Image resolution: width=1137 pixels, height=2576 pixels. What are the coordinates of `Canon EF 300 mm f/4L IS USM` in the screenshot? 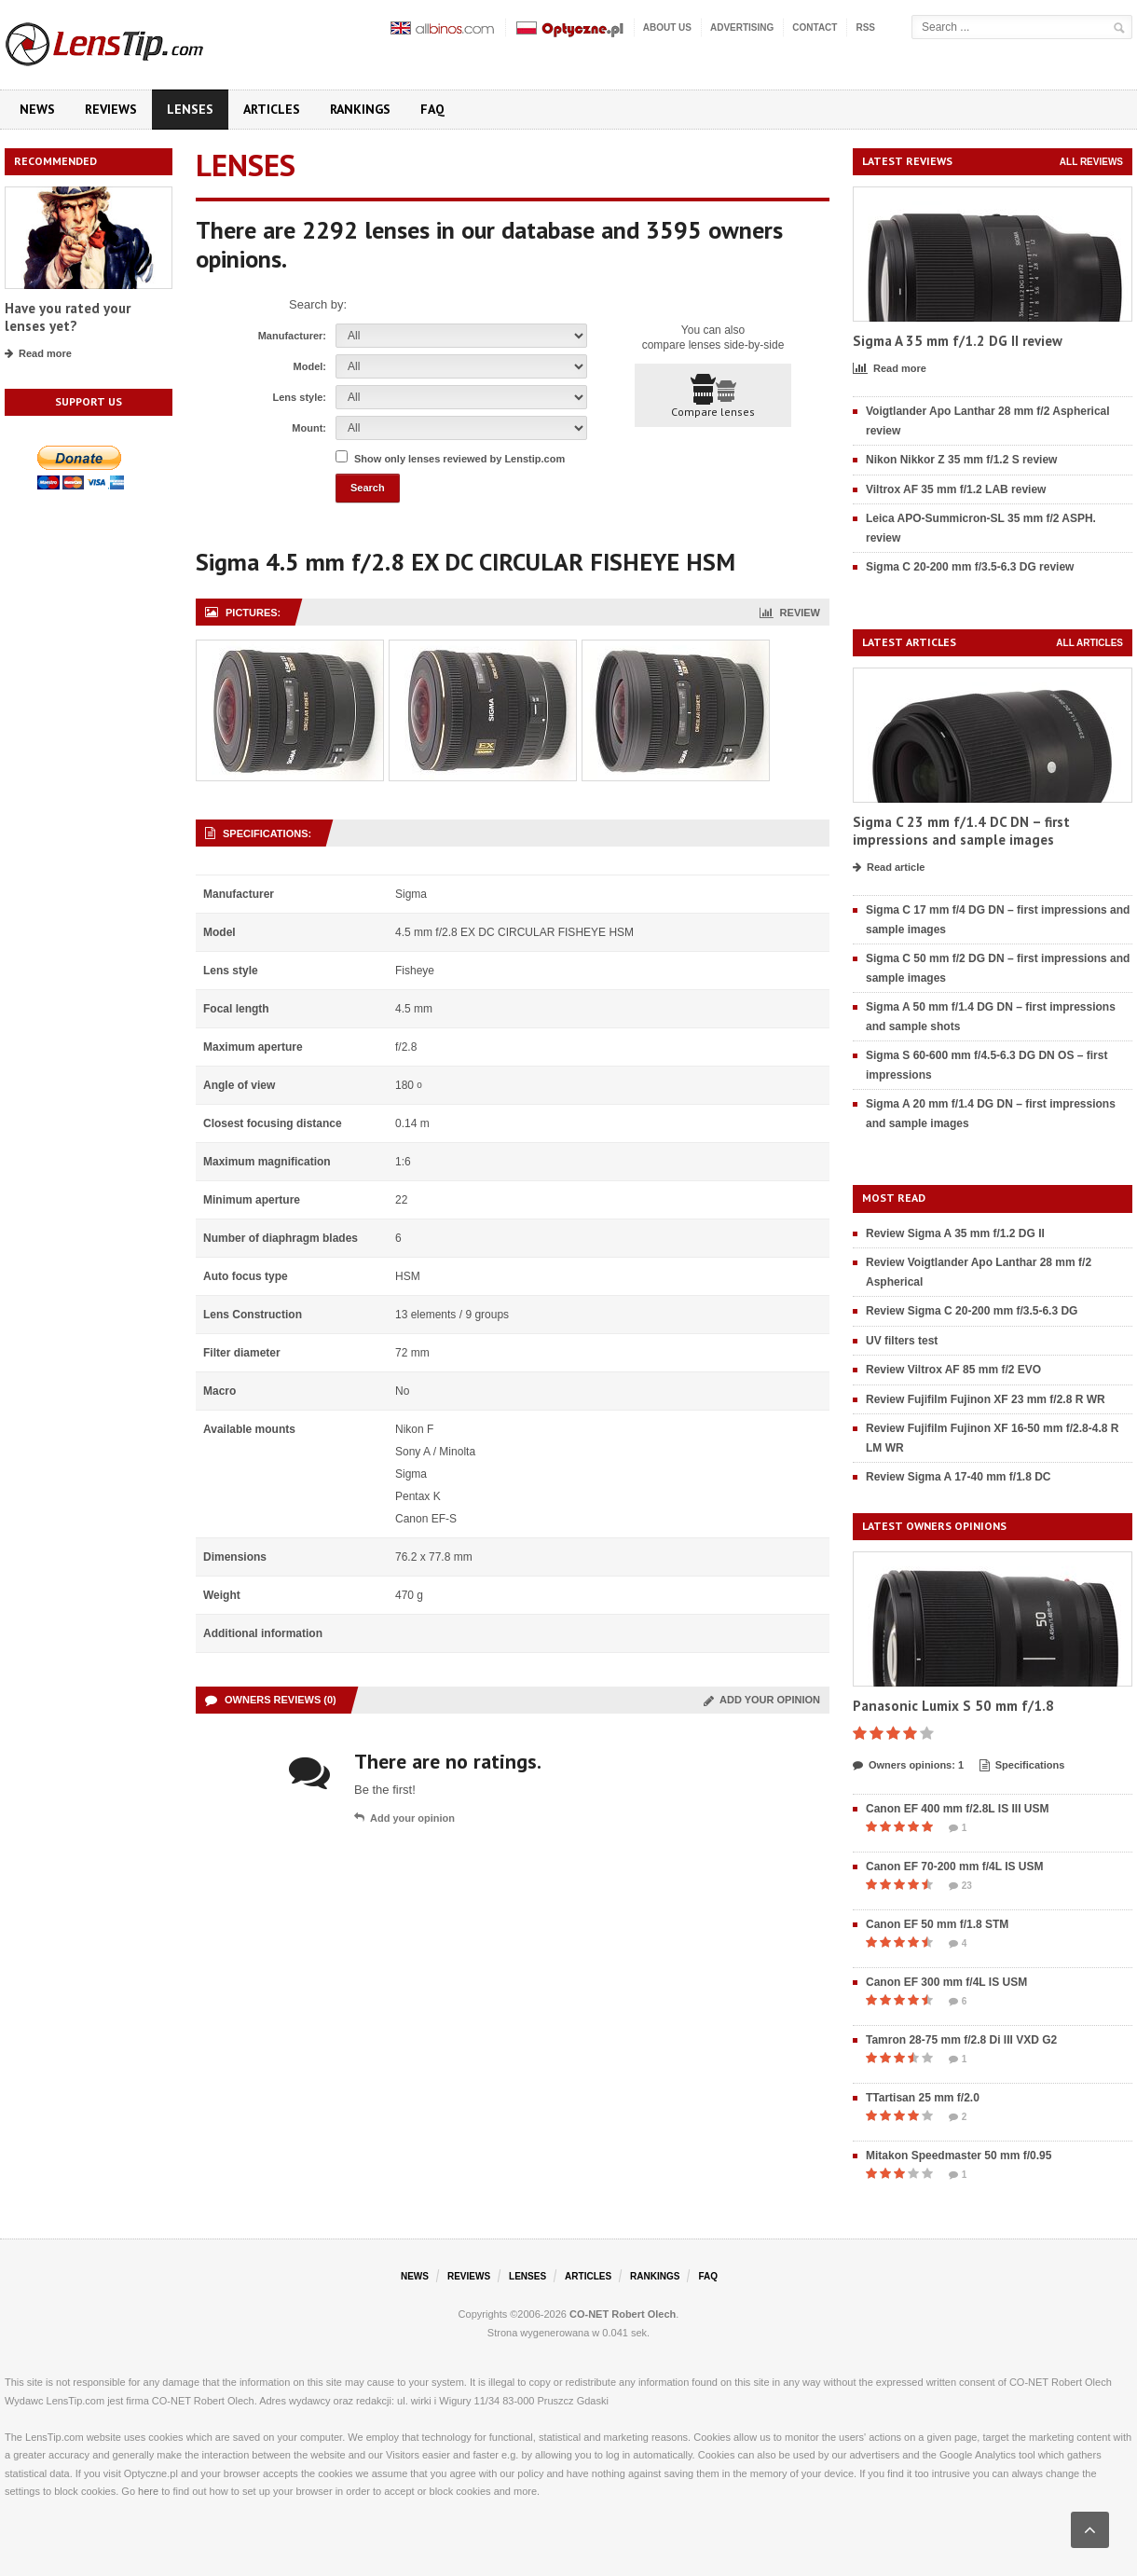 It's located at (946, 1982).